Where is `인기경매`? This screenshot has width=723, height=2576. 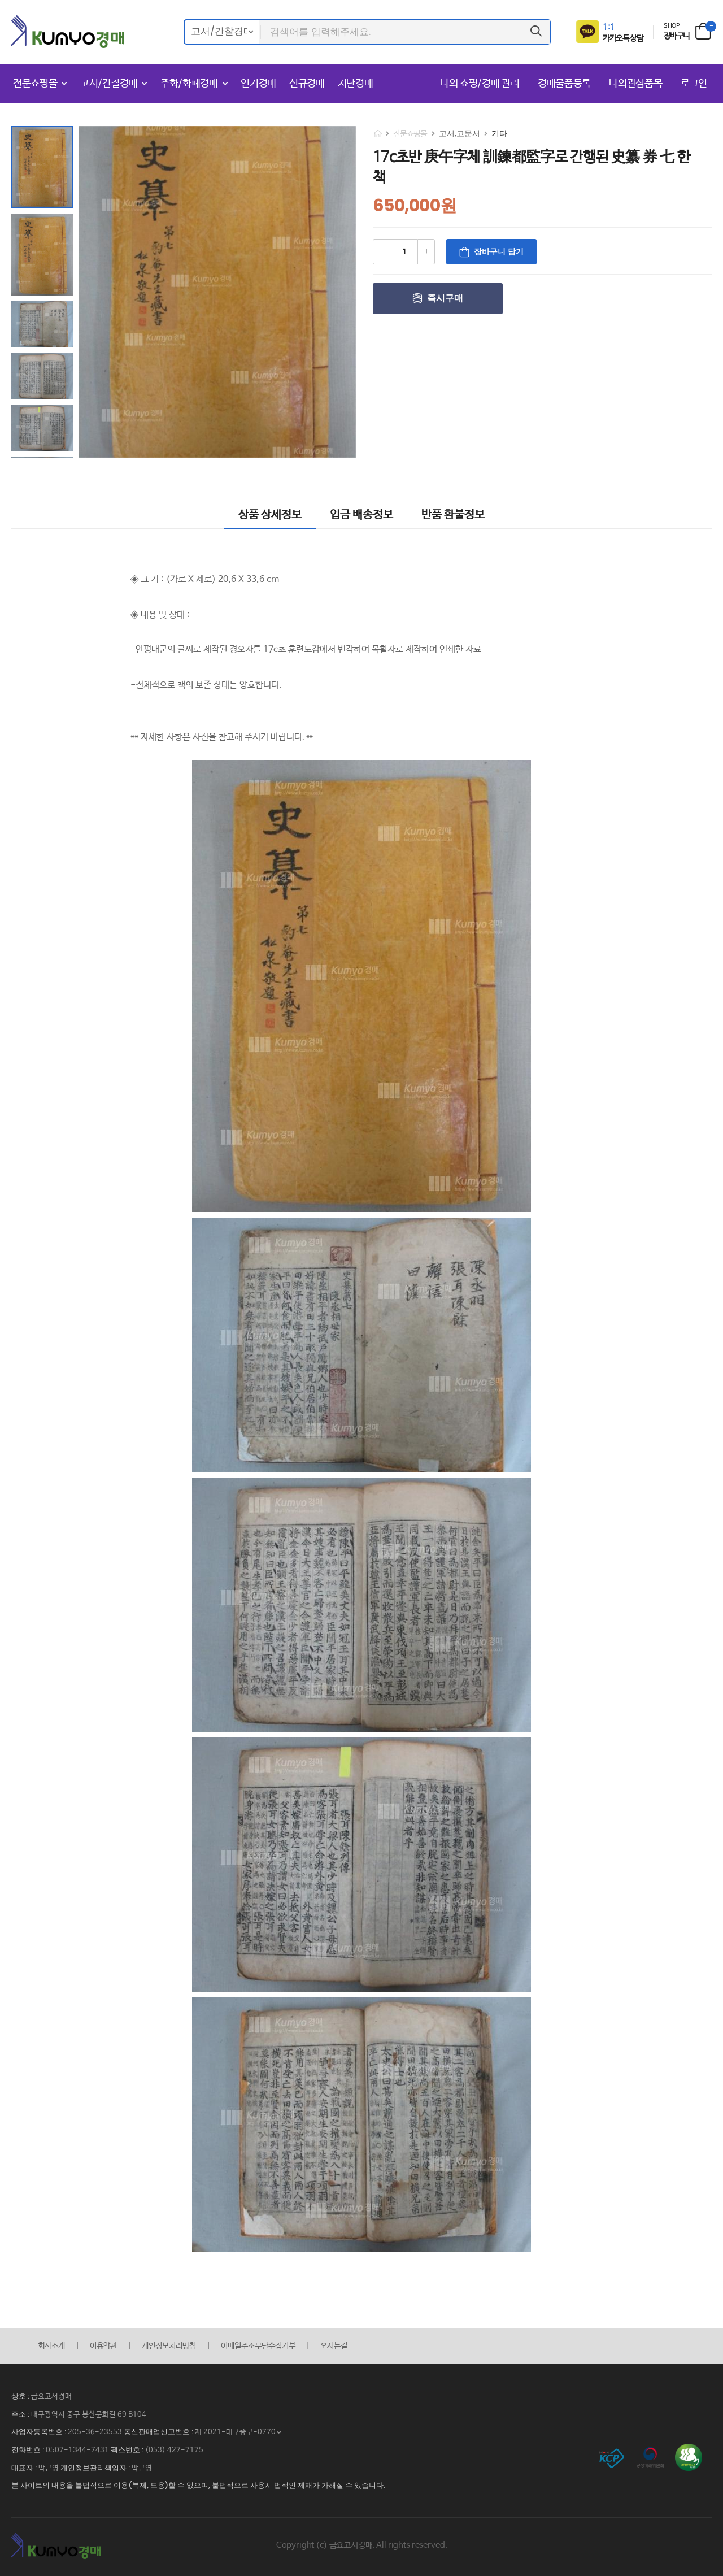 인기경매 is located at coordinates (258, 83).